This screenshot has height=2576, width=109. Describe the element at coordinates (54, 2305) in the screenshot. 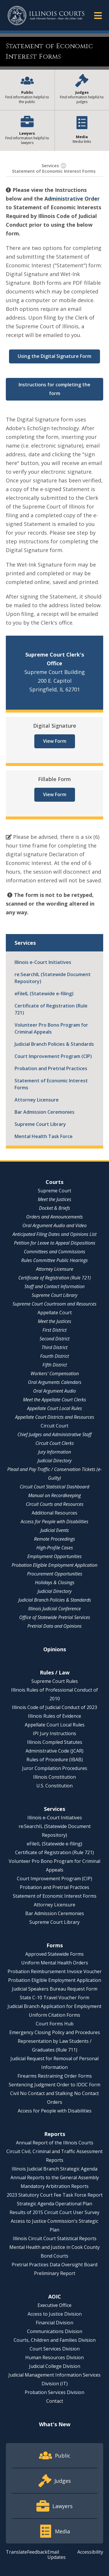

I see `Executive Office` at that location.